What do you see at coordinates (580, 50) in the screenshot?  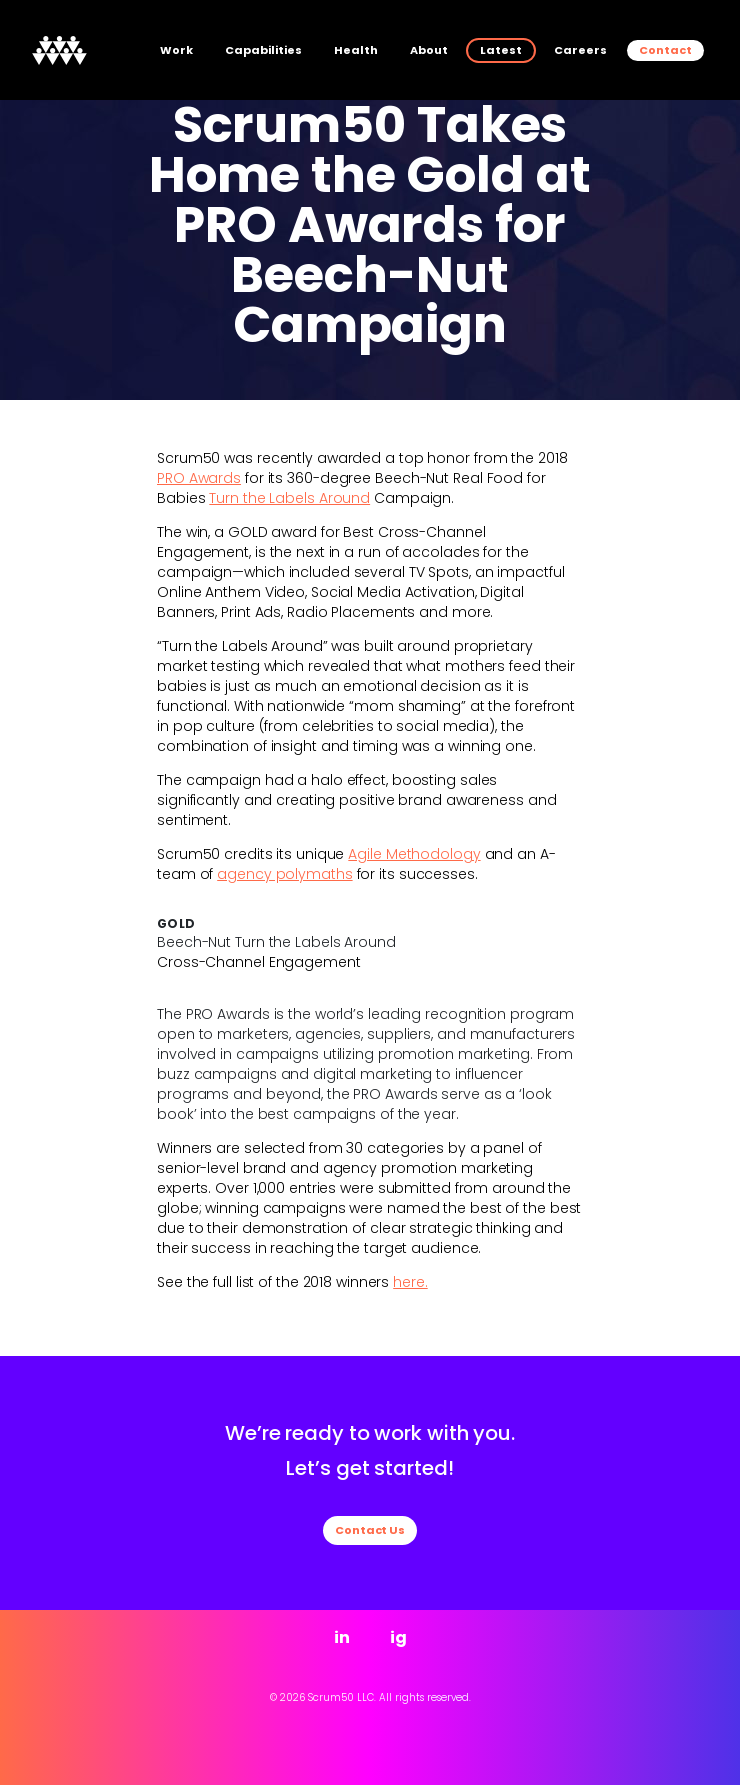 I see `Careers` at bounding box center [580, 50].